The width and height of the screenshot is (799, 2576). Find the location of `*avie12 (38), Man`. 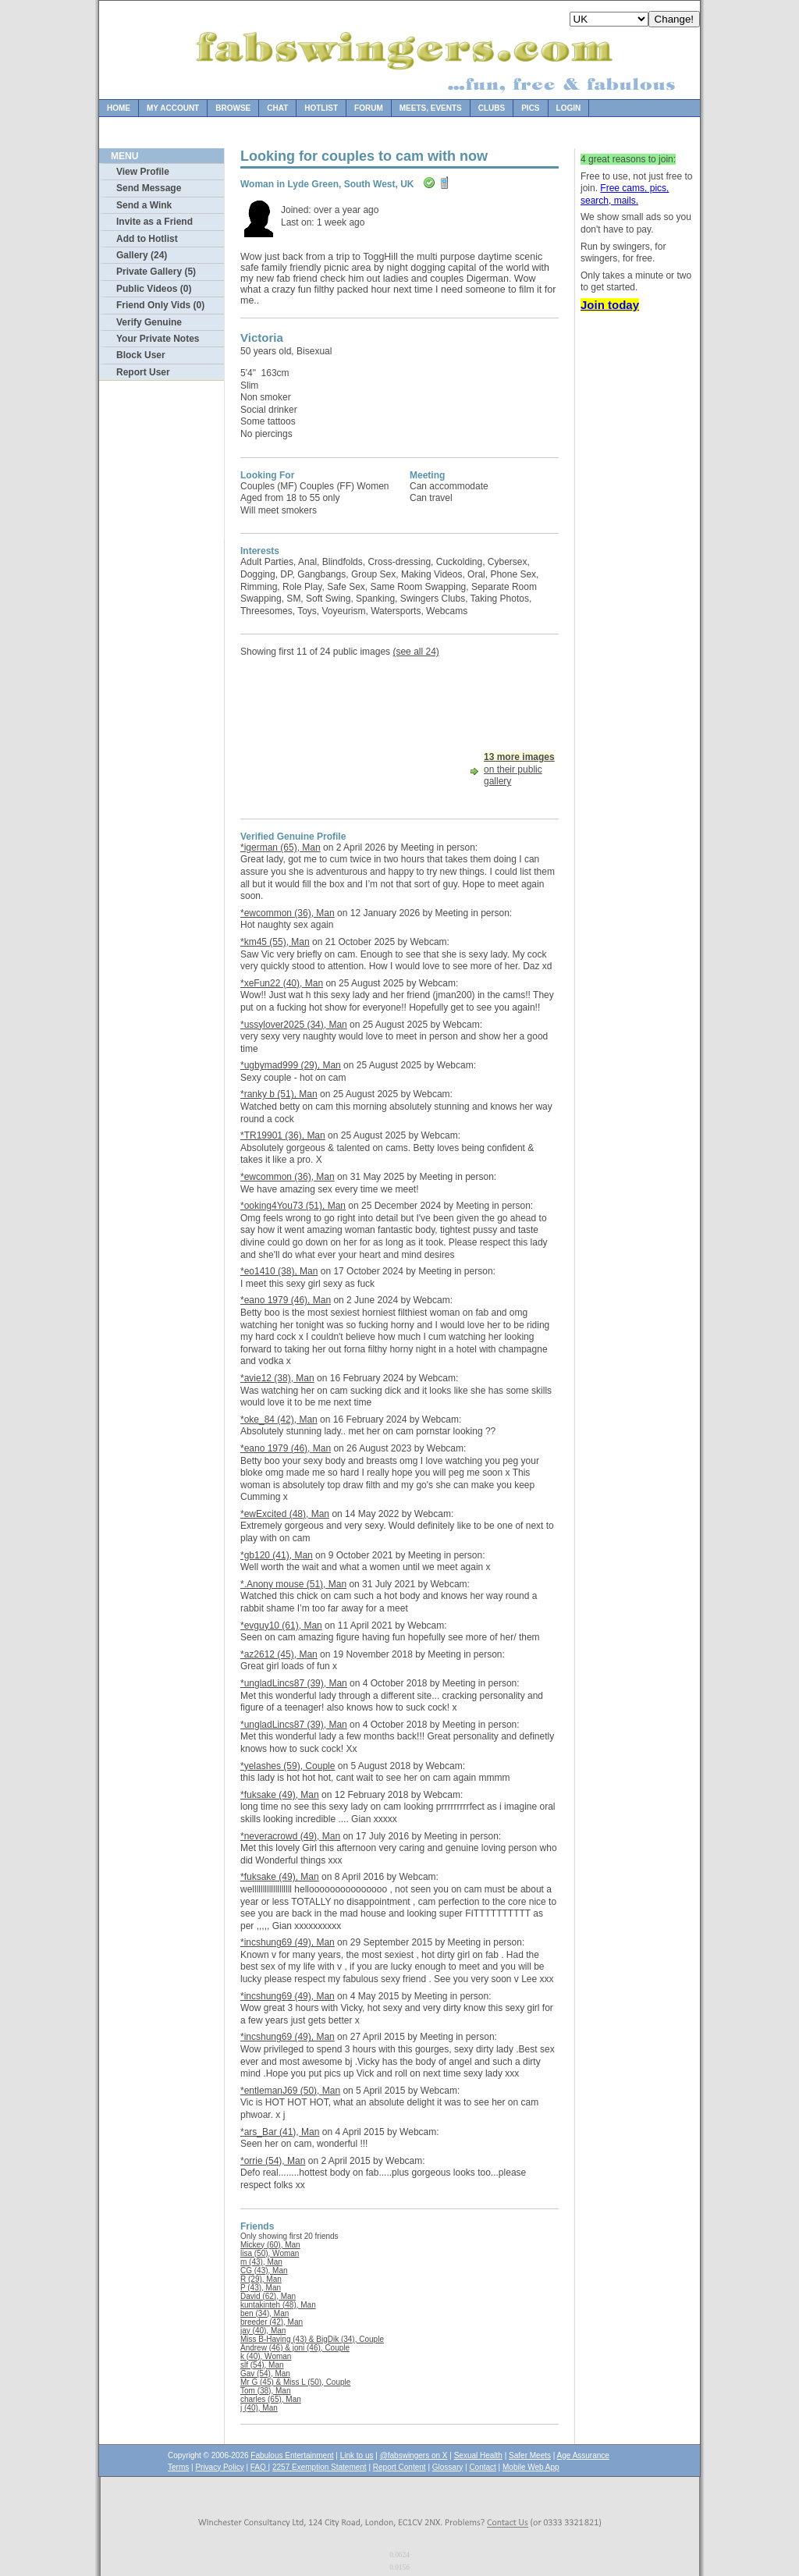

*avie12 (38), Man is located at coordinates (277, 1378).